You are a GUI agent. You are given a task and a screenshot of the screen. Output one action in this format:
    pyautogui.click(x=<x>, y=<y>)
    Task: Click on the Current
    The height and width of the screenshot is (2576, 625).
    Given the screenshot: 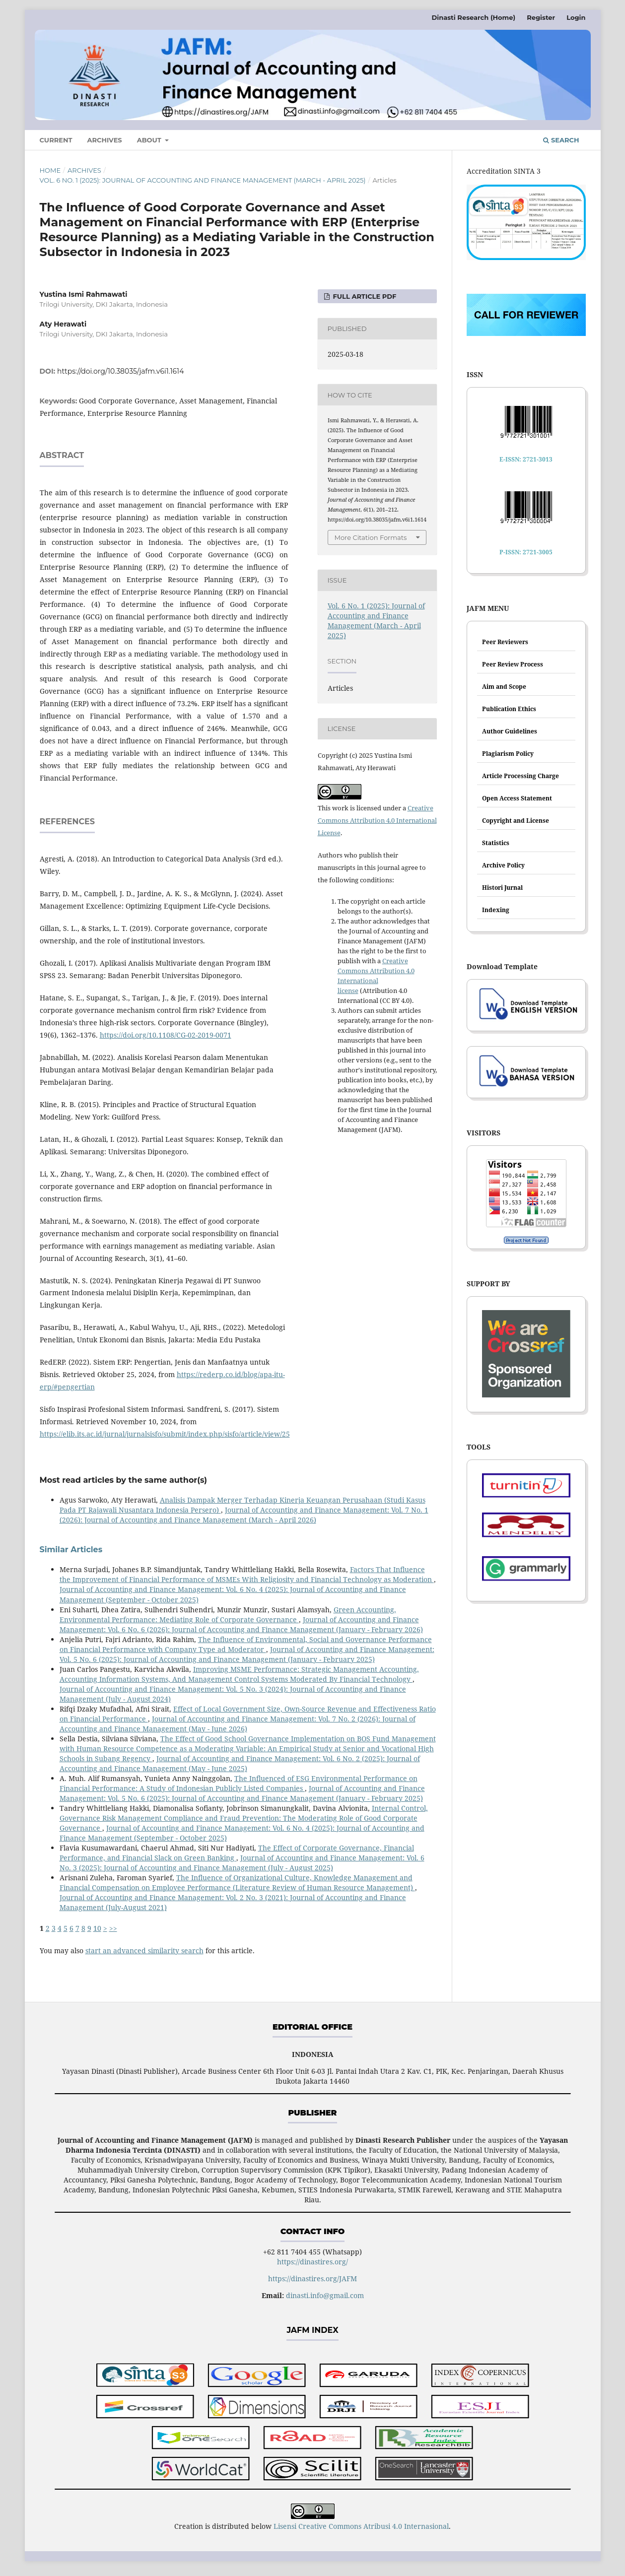 What is the action you would take?
    pyautogui.click(x=56, y=140)
    